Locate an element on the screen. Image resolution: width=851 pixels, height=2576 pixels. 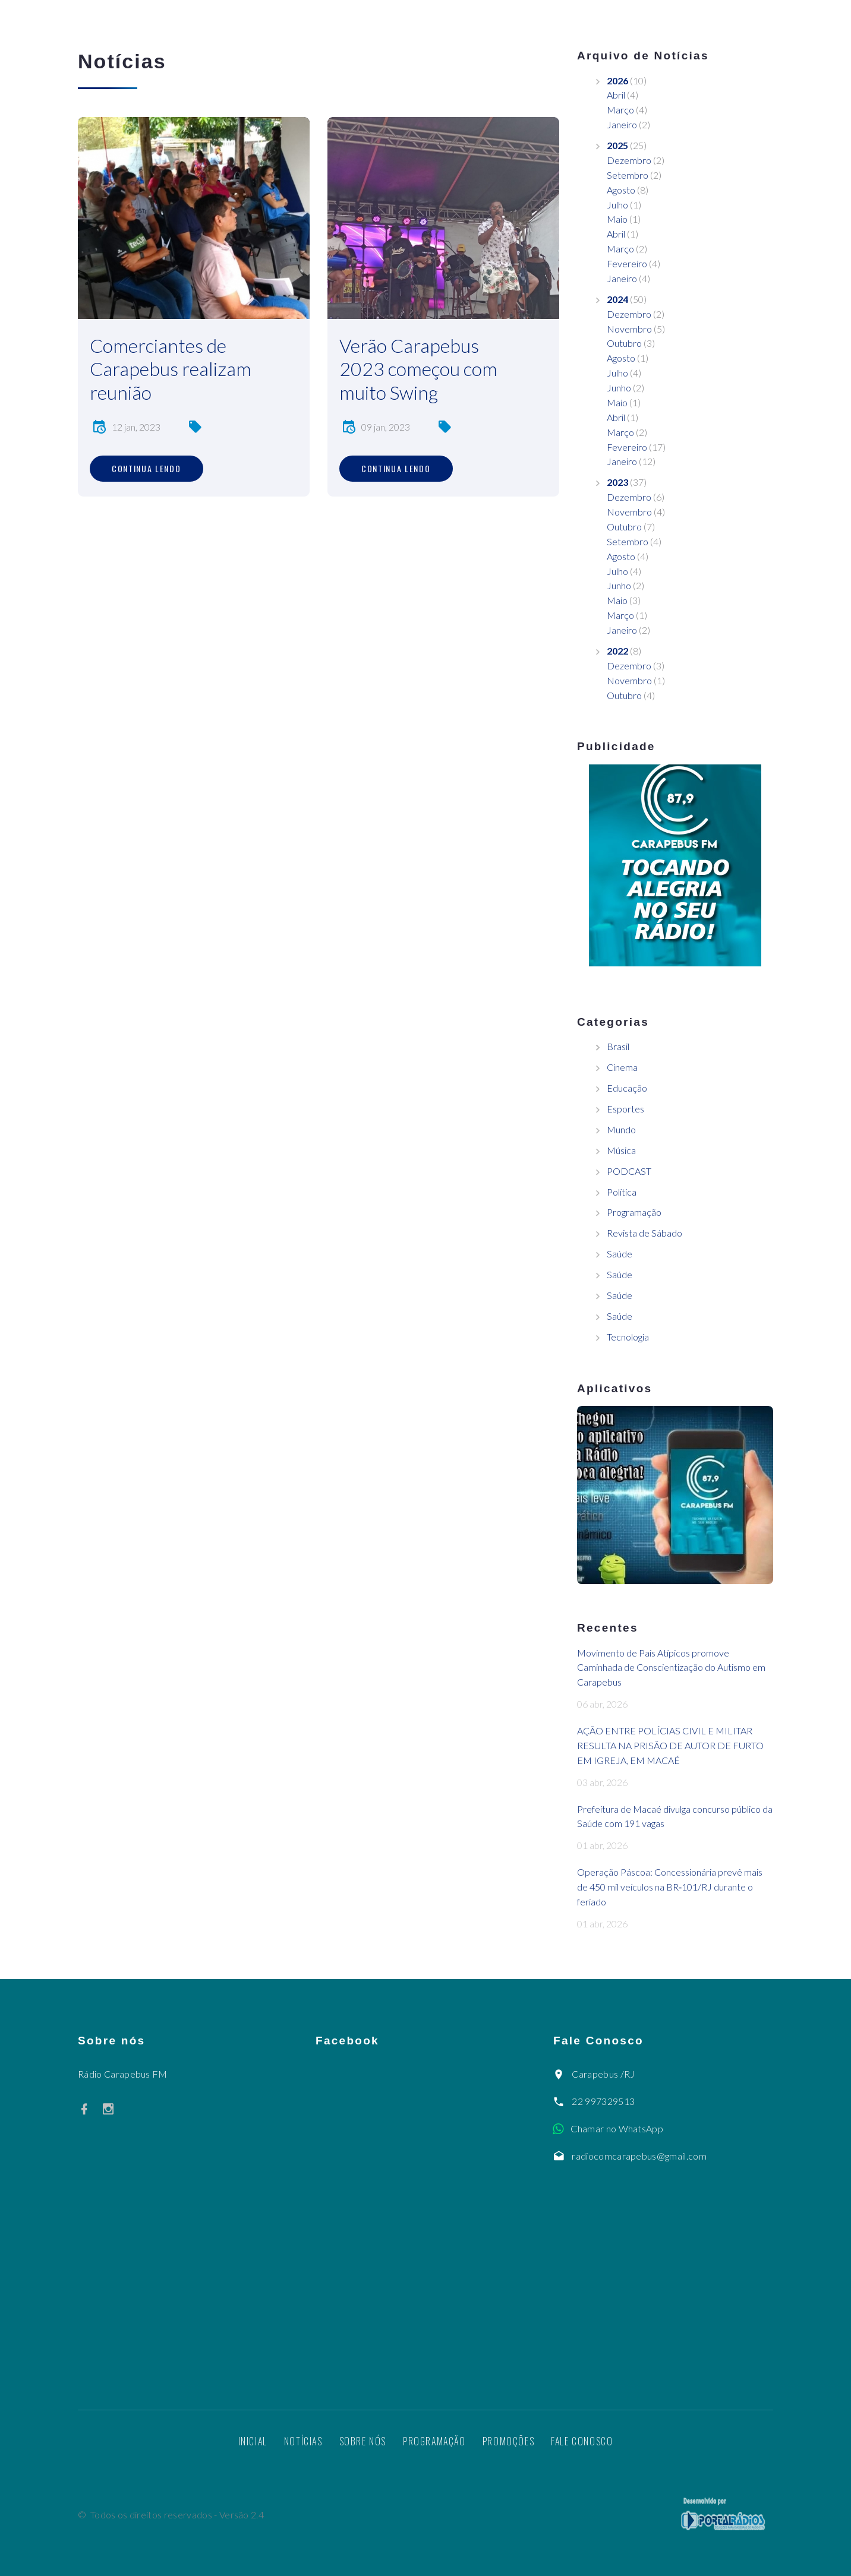
Continua lendo is located at coordinates (146, 468).